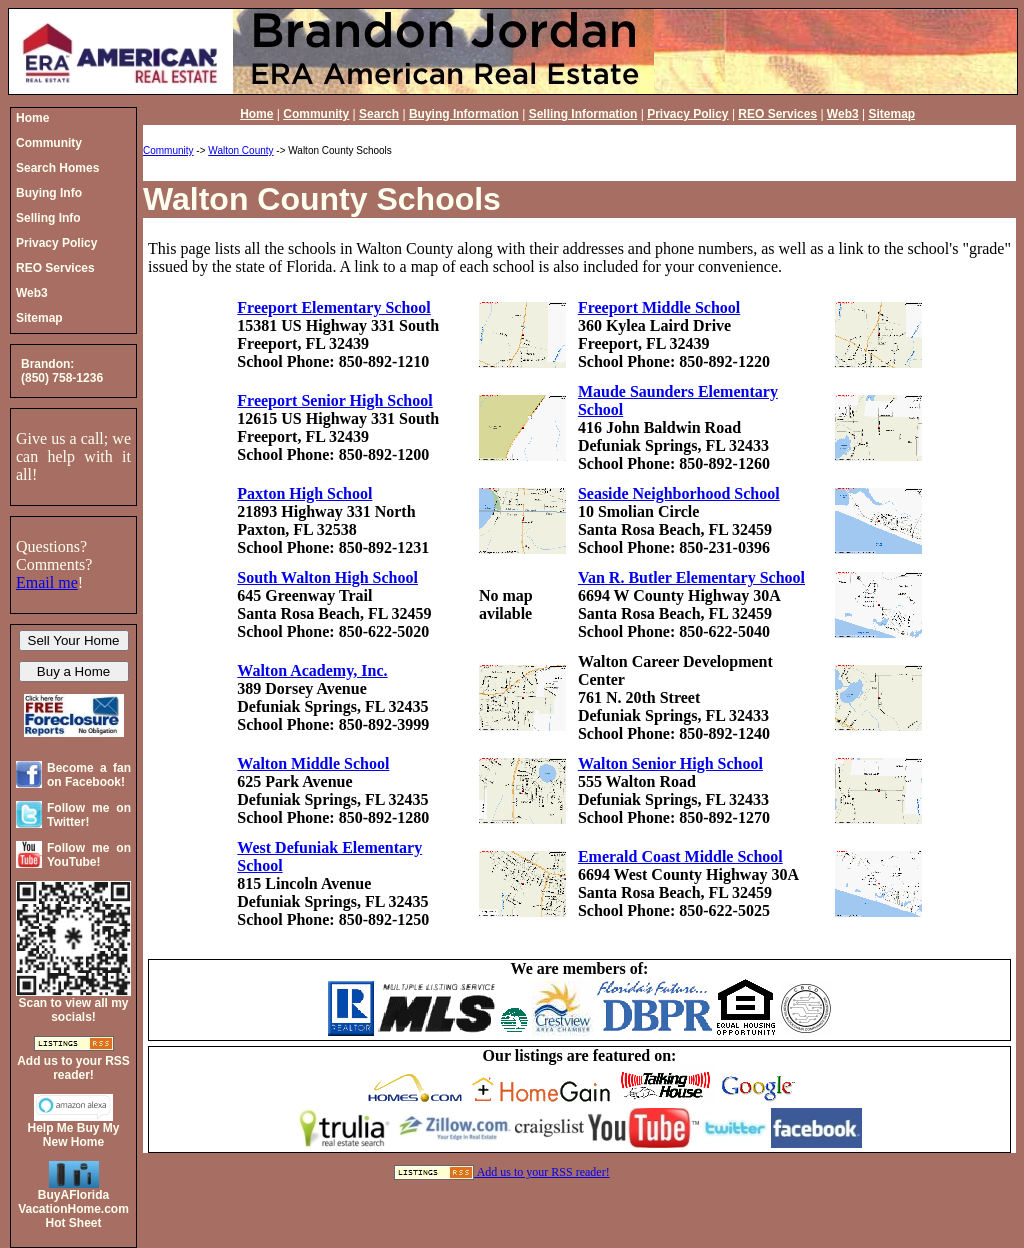 The image size is (1024, 1248). What do you see at coordinates (543, 1172) in the screenshot?
I see `Add us to your RSS reader!` at bounding box center [543, 1172].